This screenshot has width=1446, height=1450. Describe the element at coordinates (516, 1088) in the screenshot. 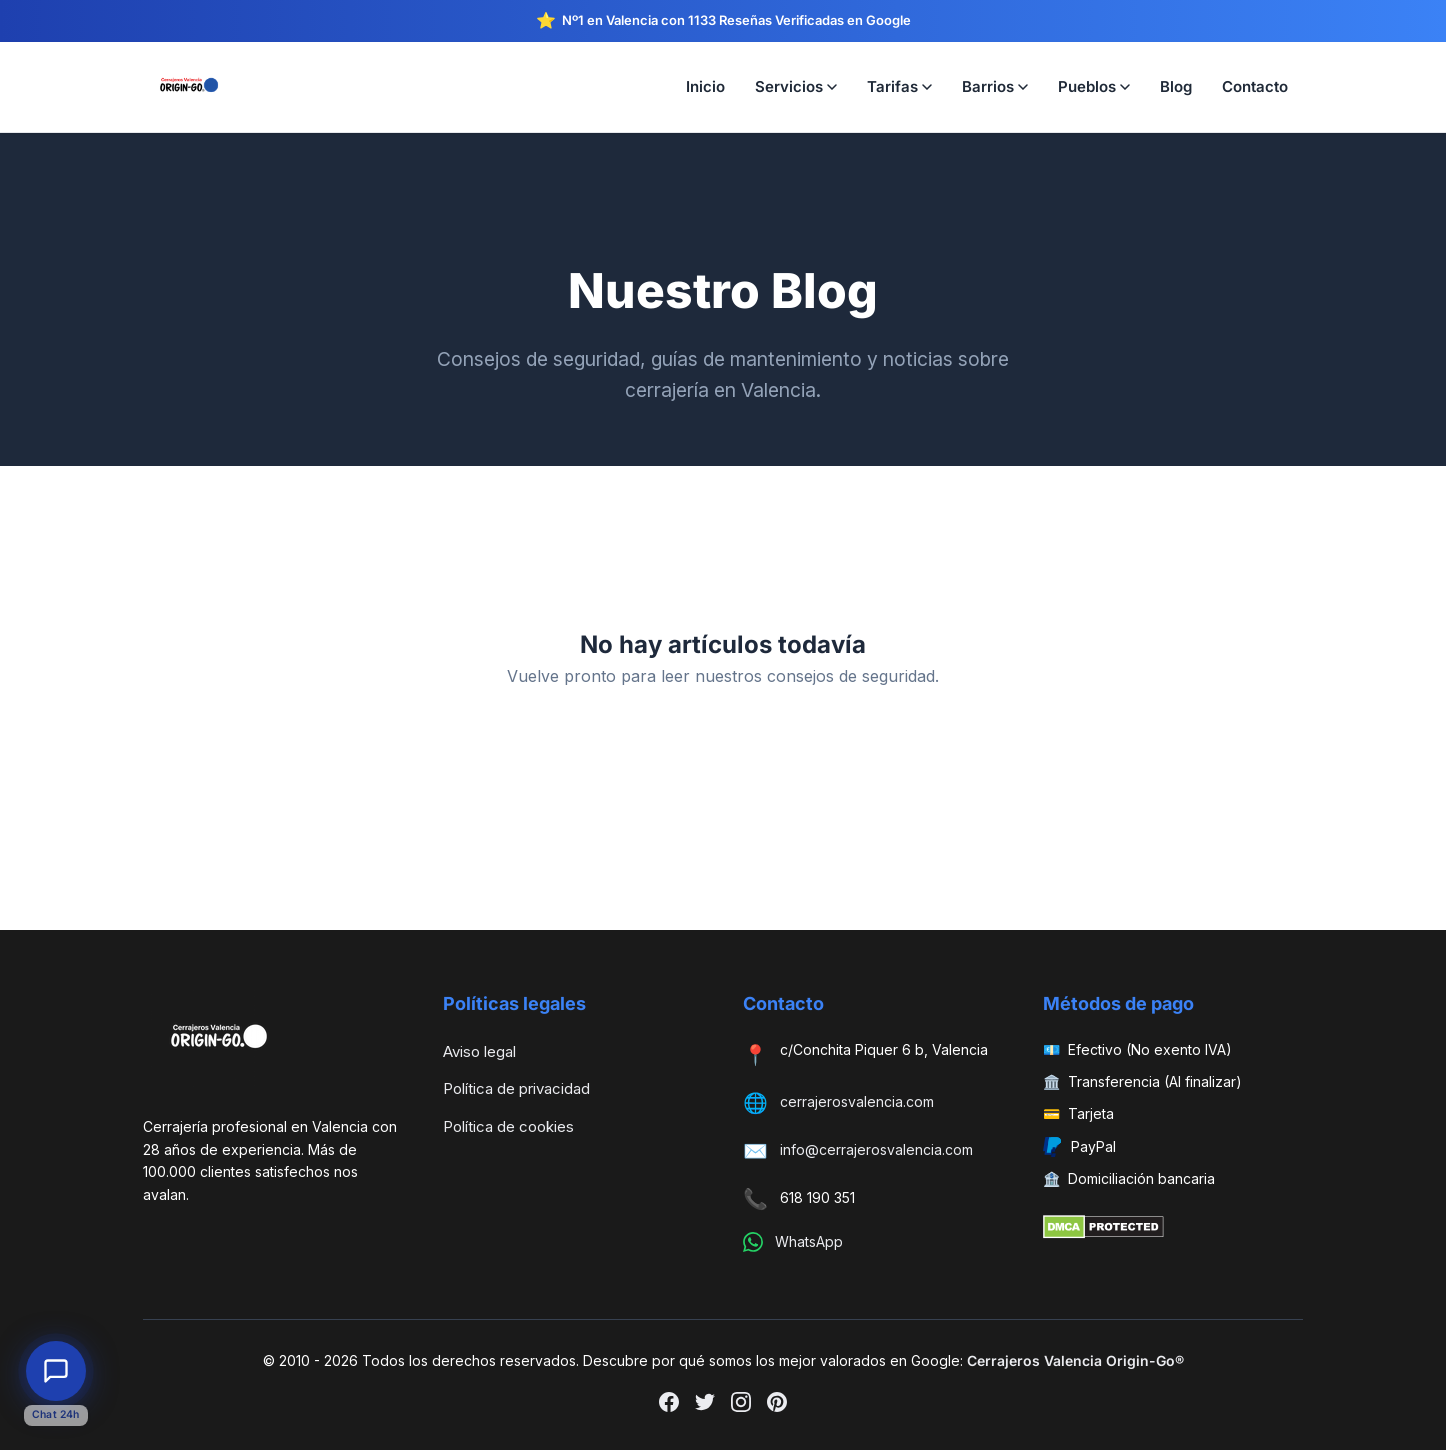

I see `Política de privacidad` at that location.